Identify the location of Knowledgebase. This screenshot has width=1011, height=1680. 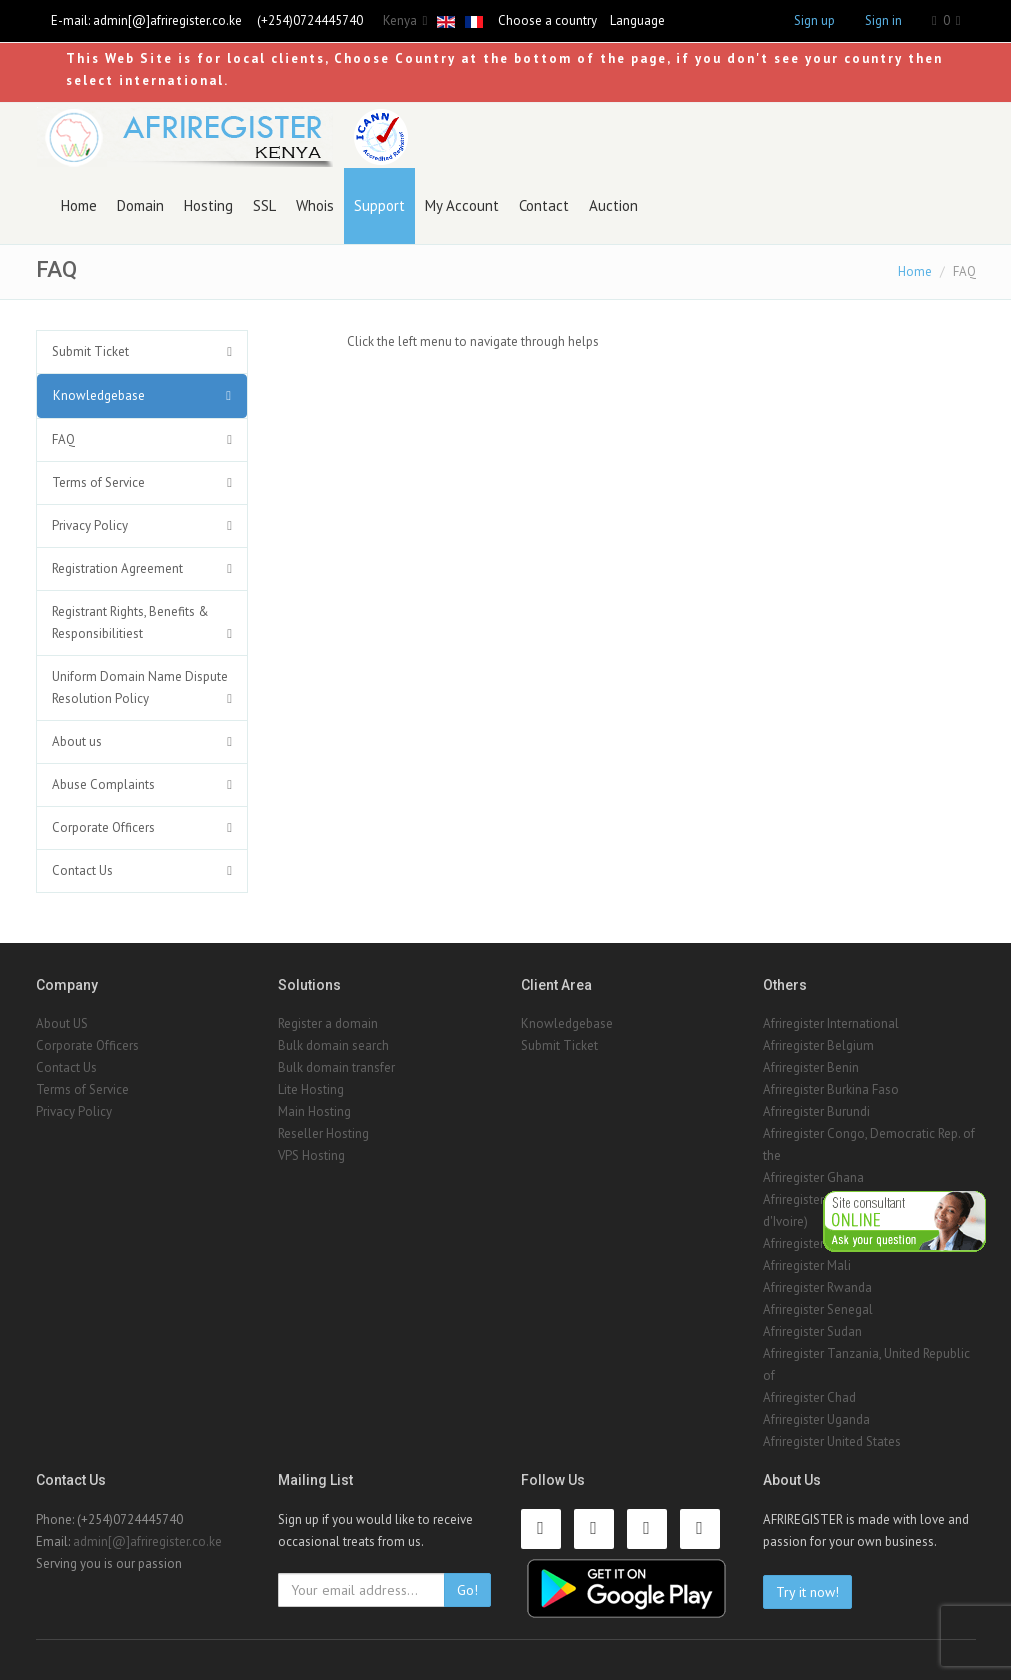
(99, 395).